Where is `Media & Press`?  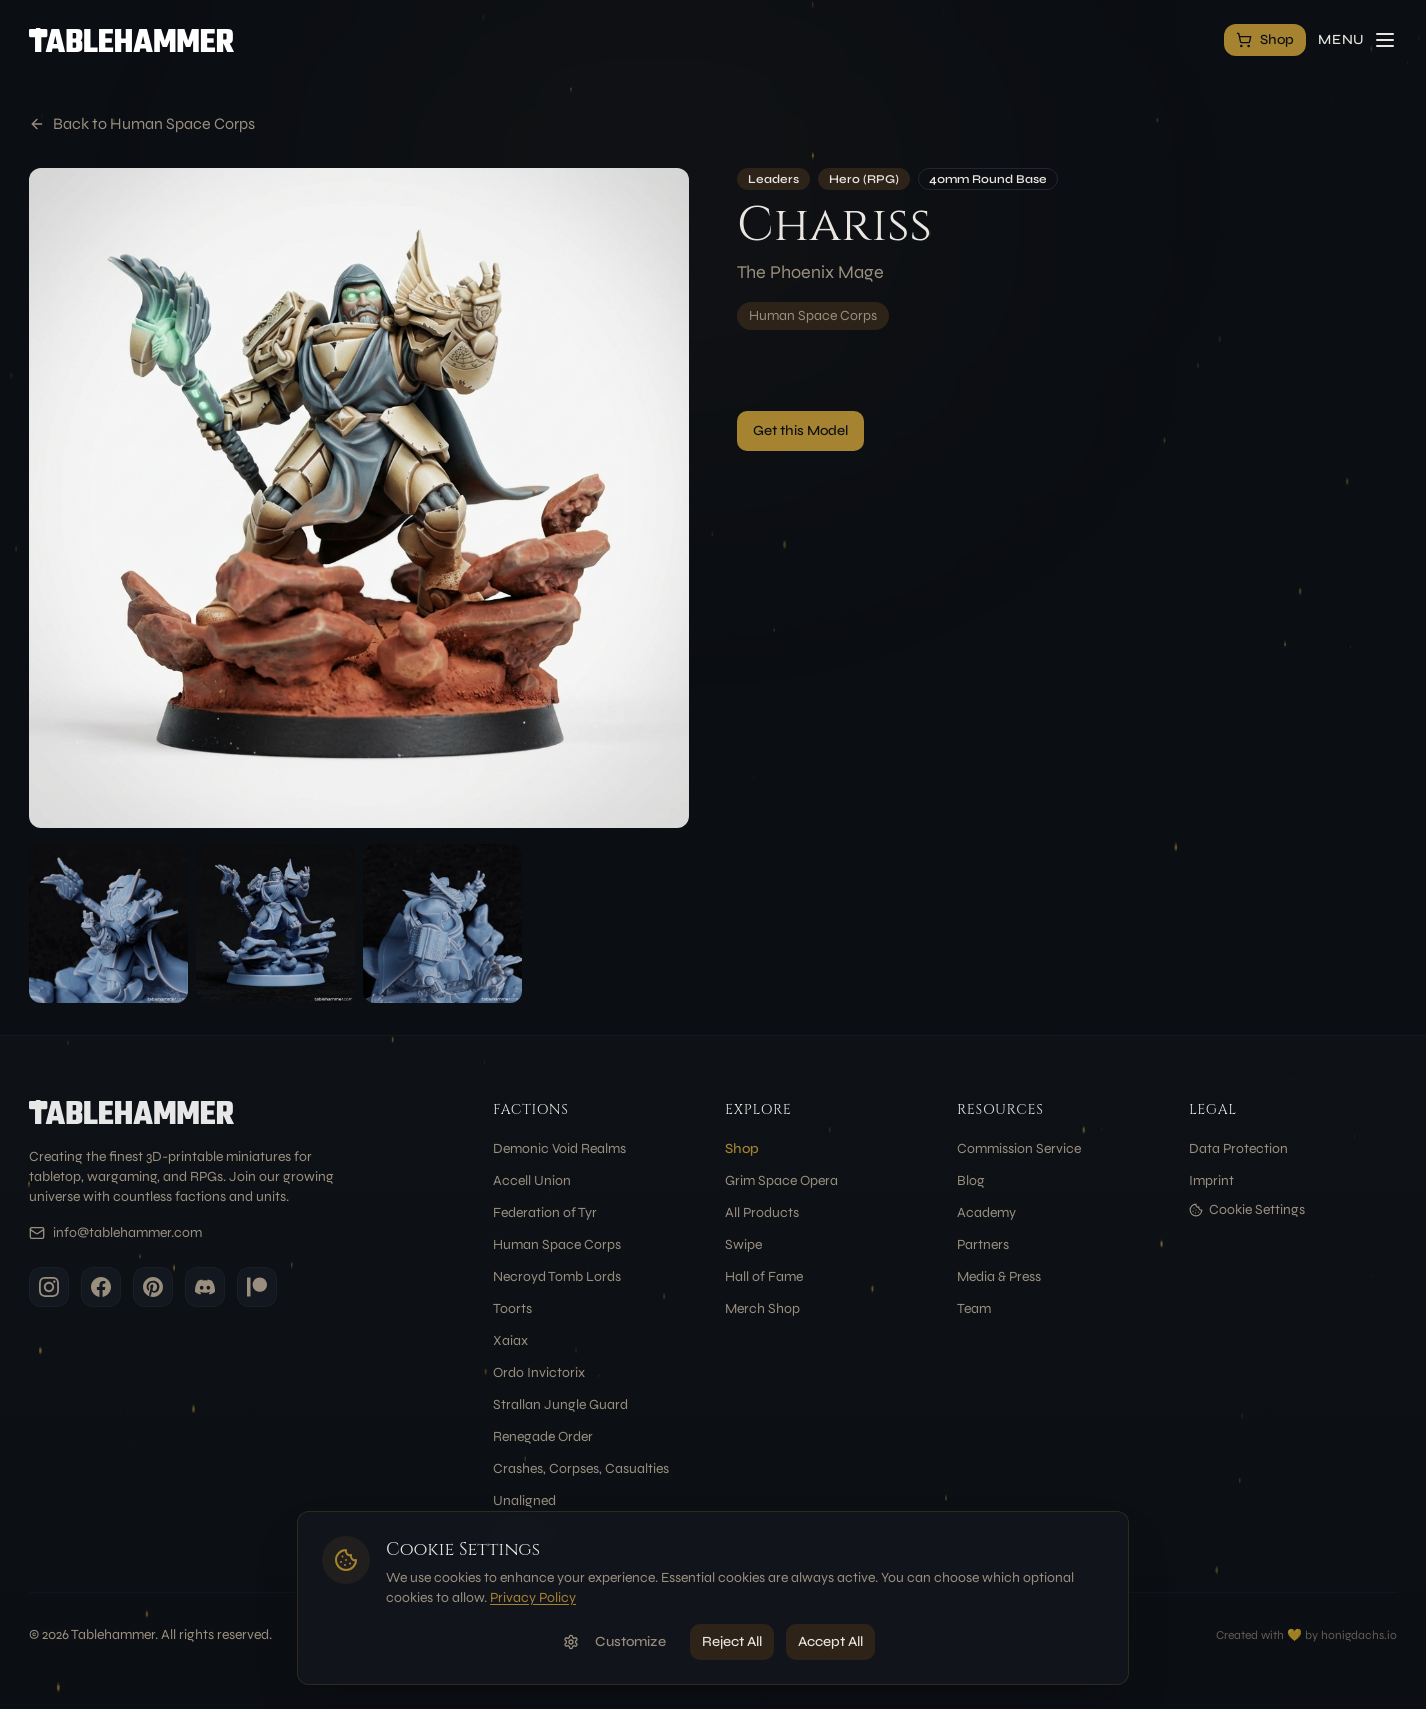 Media & Press is located at coordinates (999, 1276).